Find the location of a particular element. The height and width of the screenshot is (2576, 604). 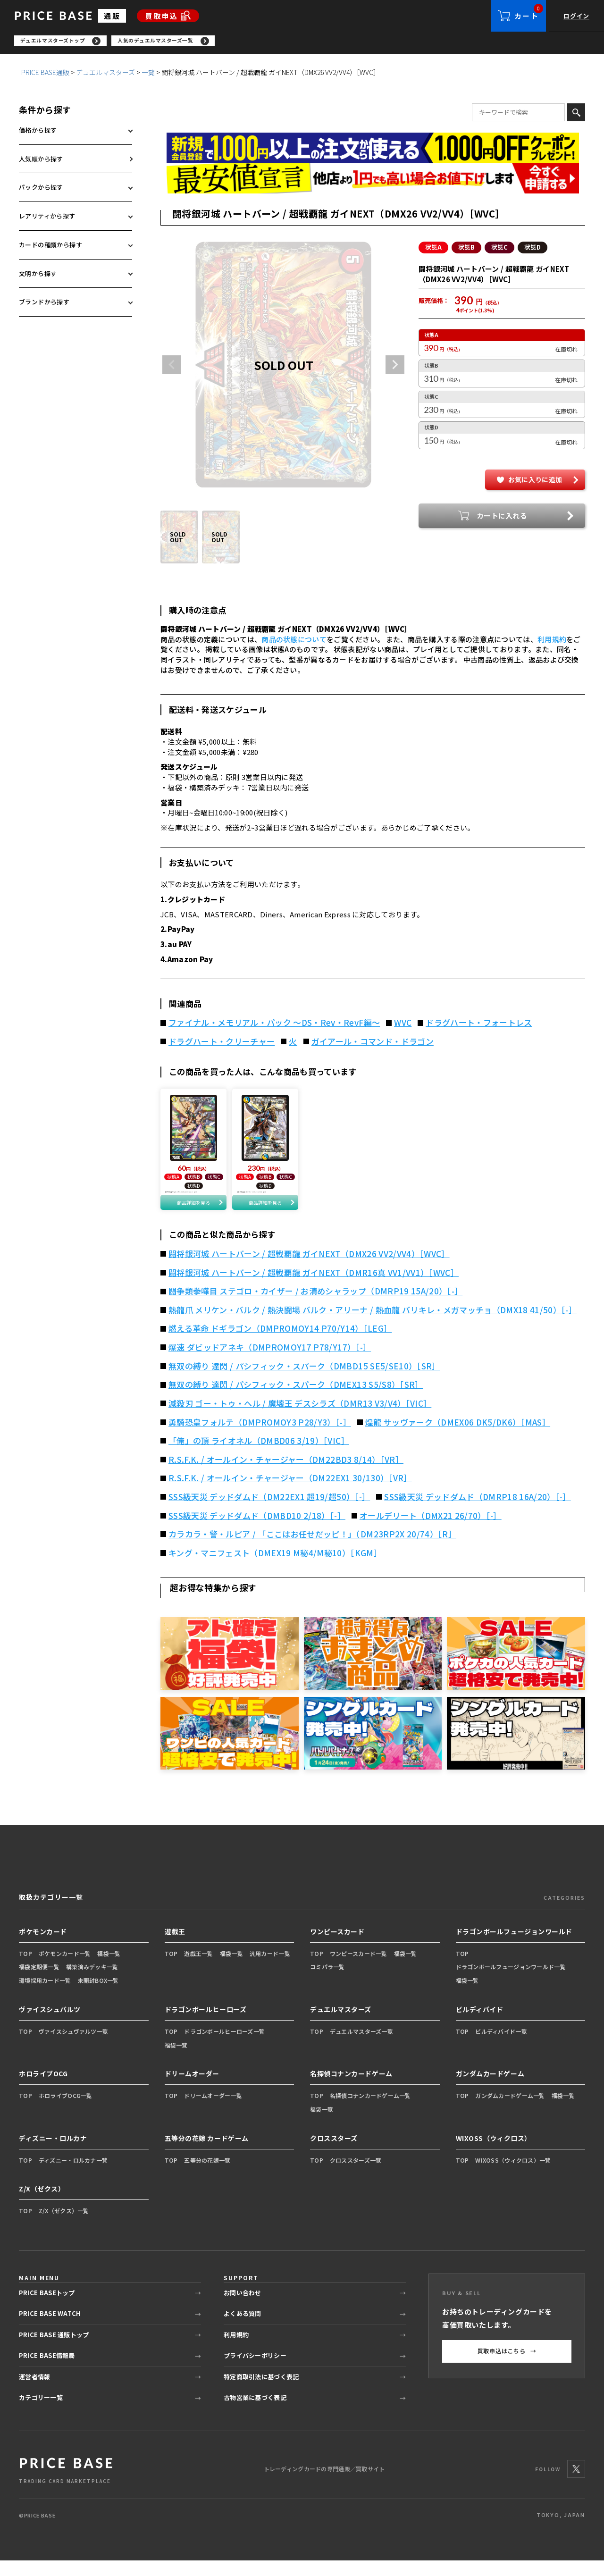

熱龍爪 メリケン・バルク / 熱決闘場 バルク・アリーナ / 熱血龍 バリキレ・メガマッチョ（DMX18 41/50）［-］ is located at coordinates (372, 1325).